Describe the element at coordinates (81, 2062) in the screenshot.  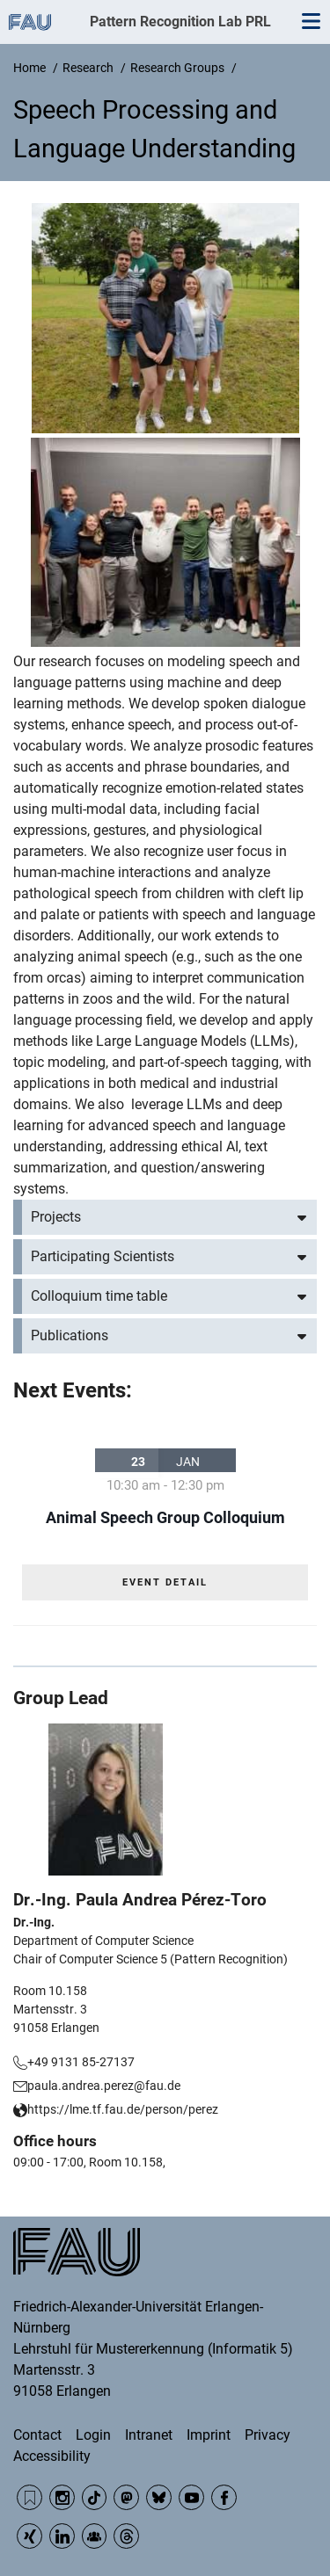
I see `+49 9131 85-27137` at that location.